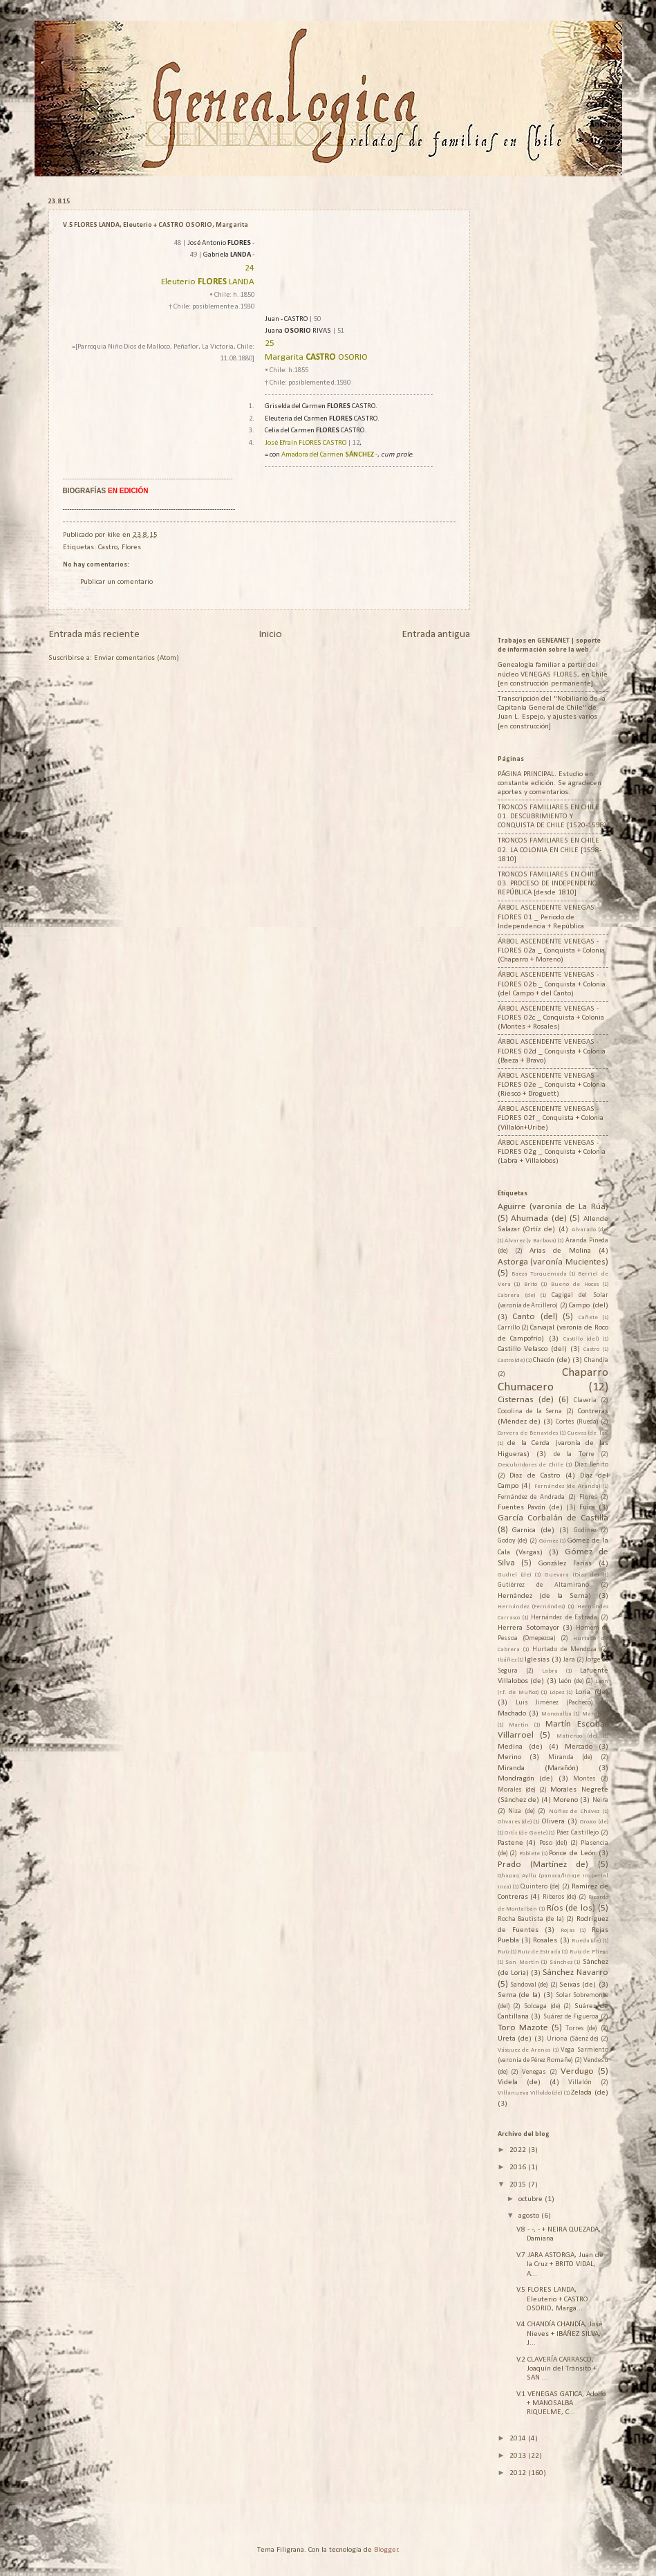  I want to click on Cuevas (de las), so click(588, 1433).